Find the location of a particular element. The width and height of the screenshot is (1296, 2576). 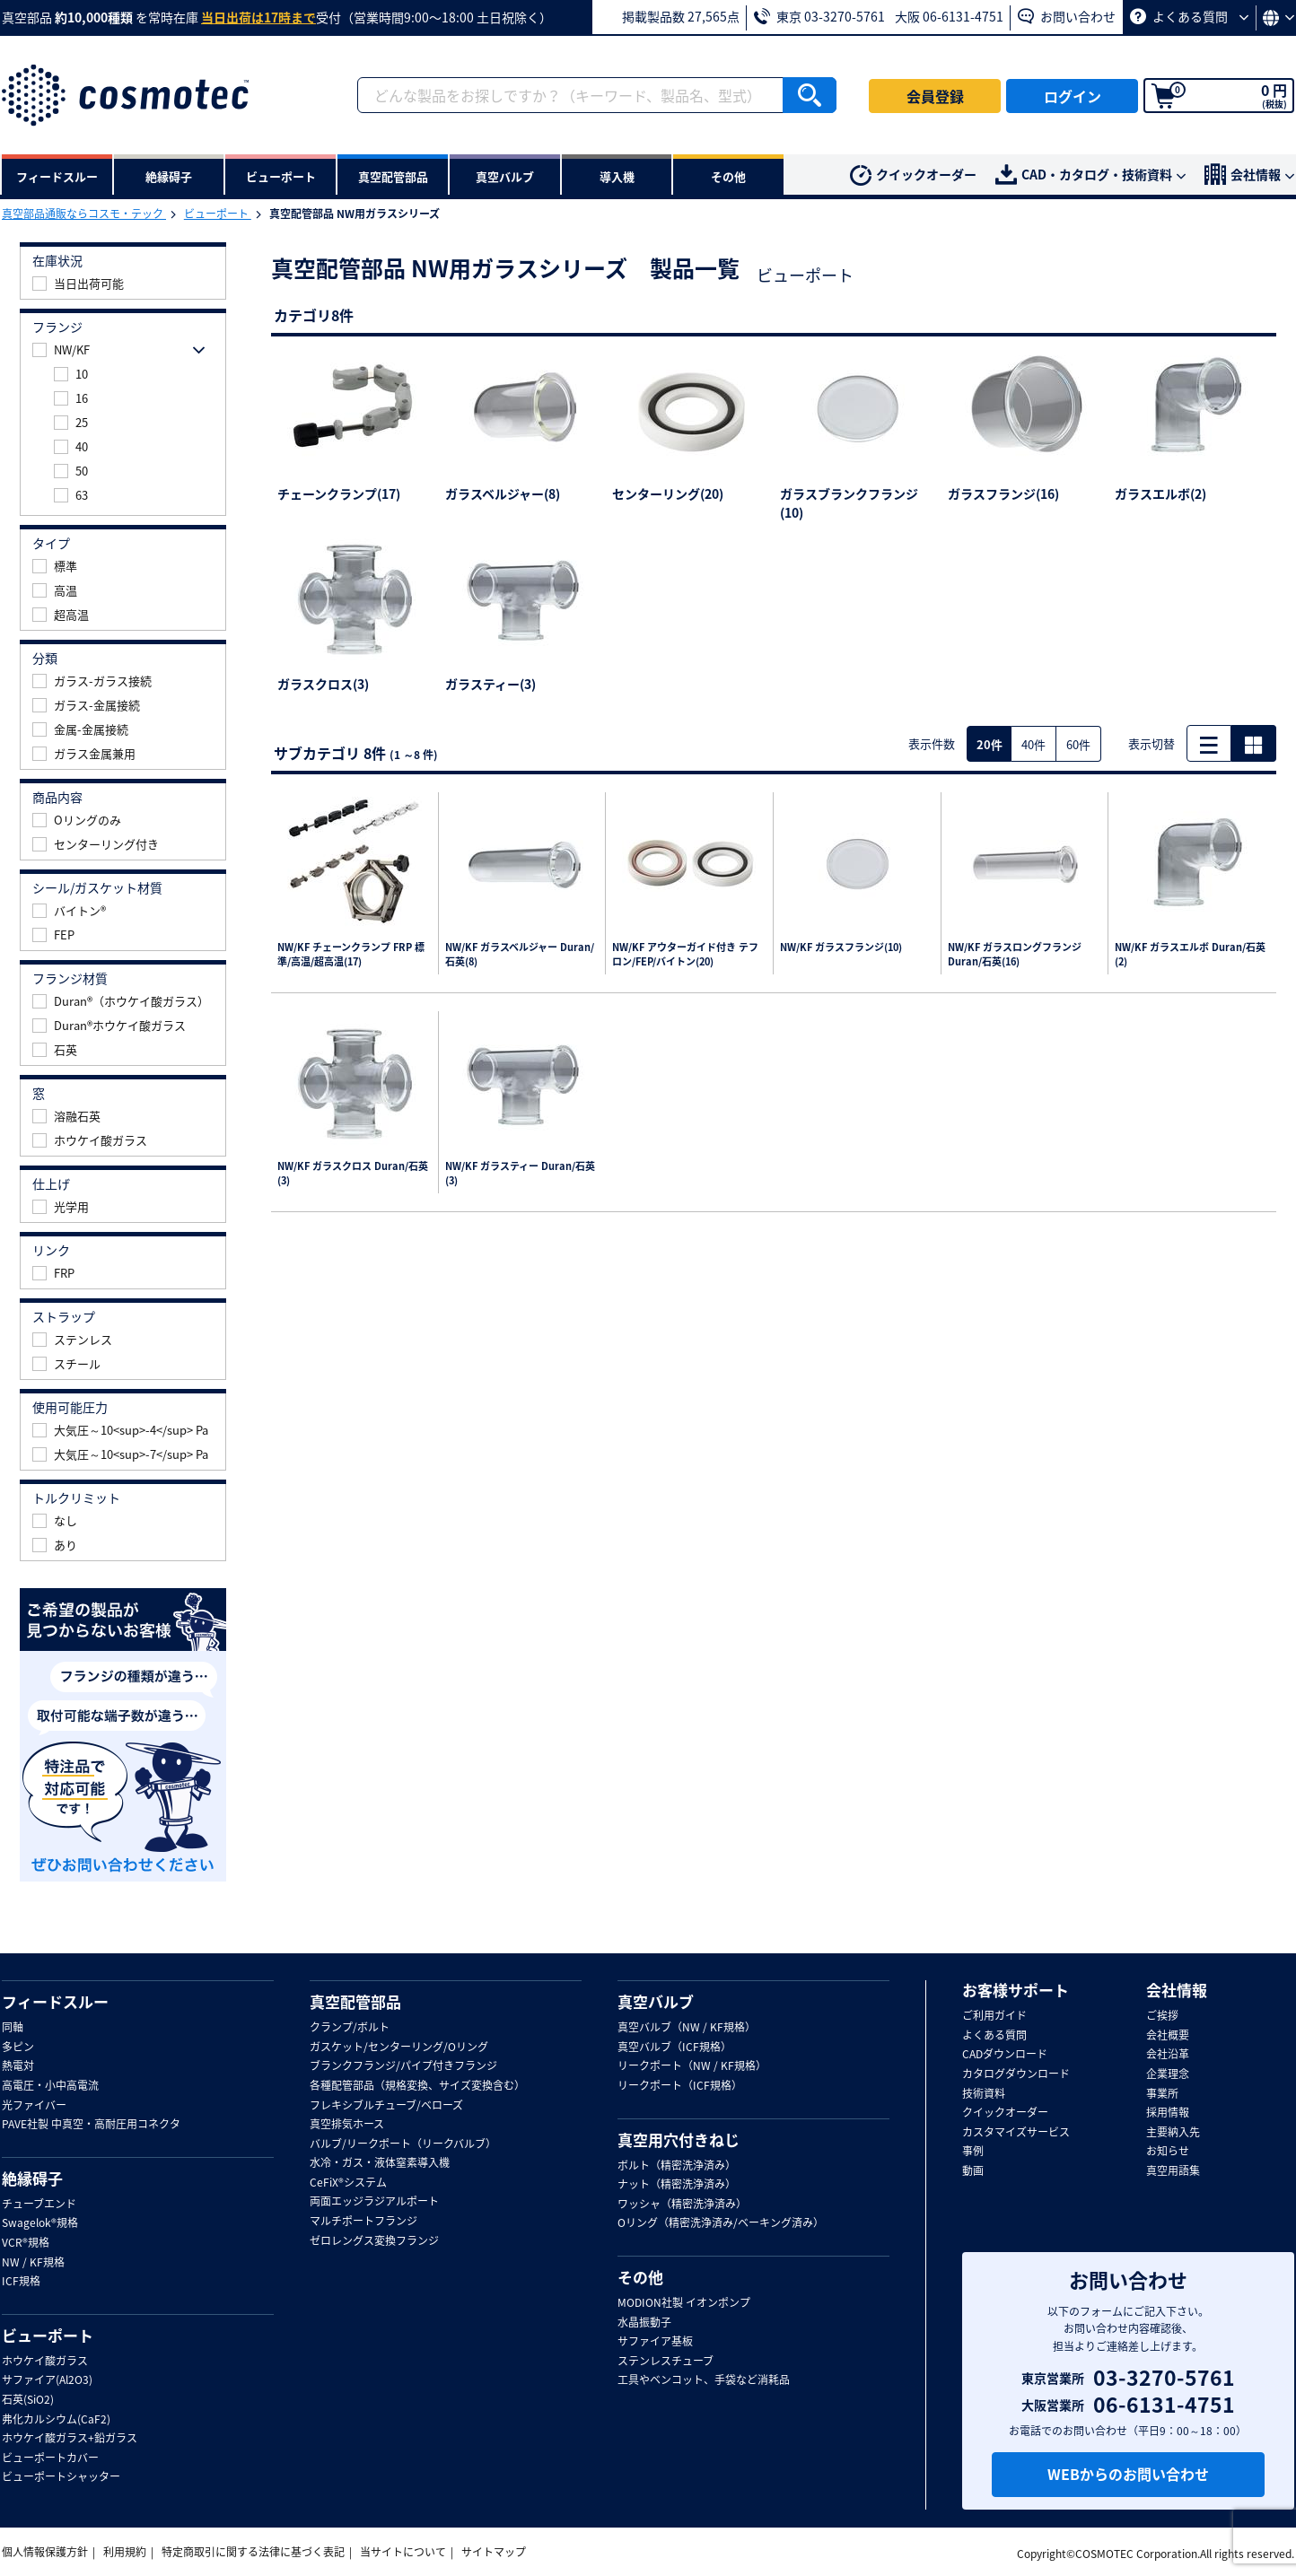

会社沿革 is located at coordinates (1167, 2055).